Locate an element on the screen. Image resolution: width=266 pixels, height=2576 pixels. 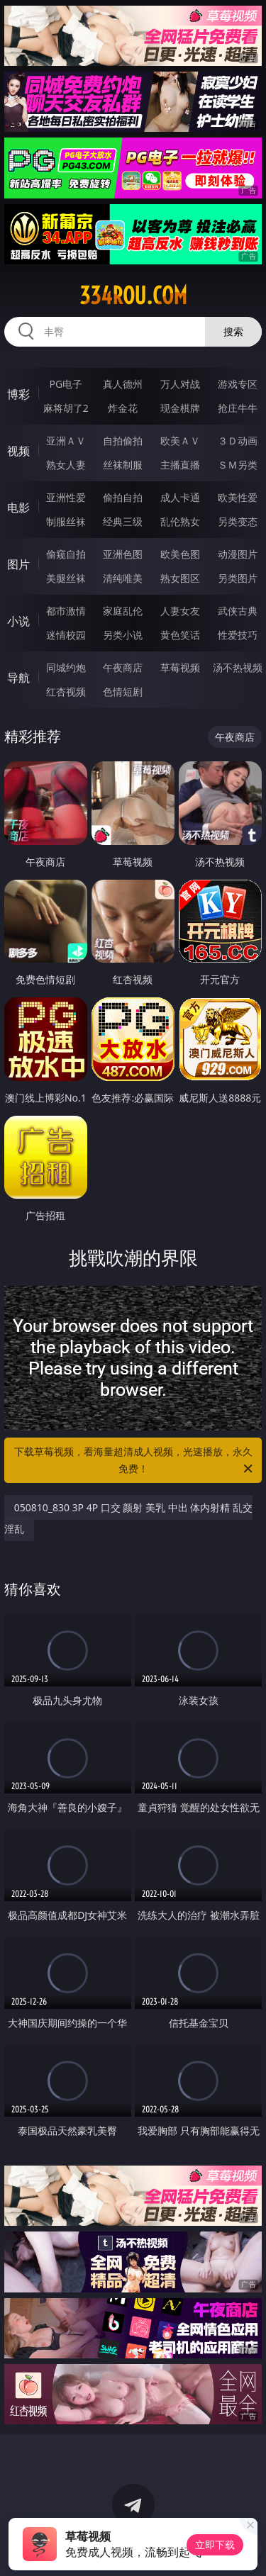
欧美ＡＶ is located at coordinates (180, 440).